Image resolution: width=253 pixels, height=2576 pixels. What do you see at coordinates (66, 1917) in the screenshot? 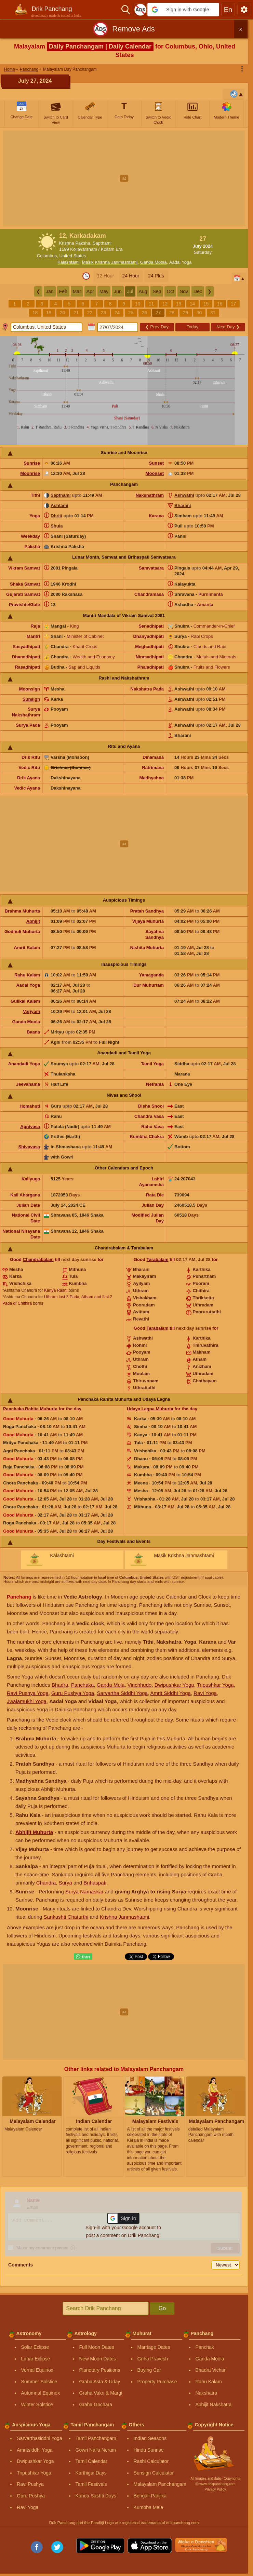
I see `Sankashti Chaturthi` at bounding box center [66, 1917].